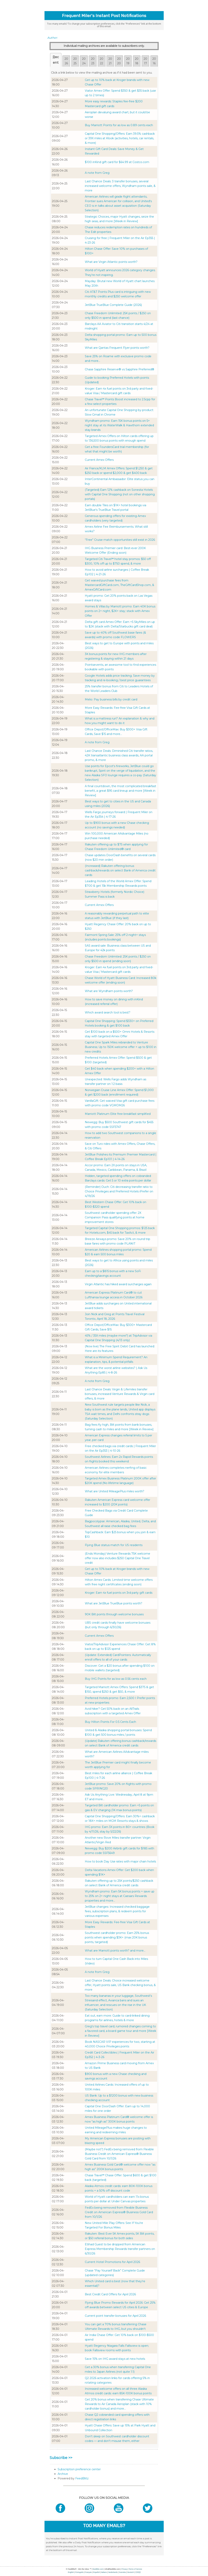 This screenshot has width=208, height=2576. I want to click on Last Chance Deals: Diminished Citi transfer ratios, 42K transatlantic business class awards, AA portal promo, & more, so click(119, 755).